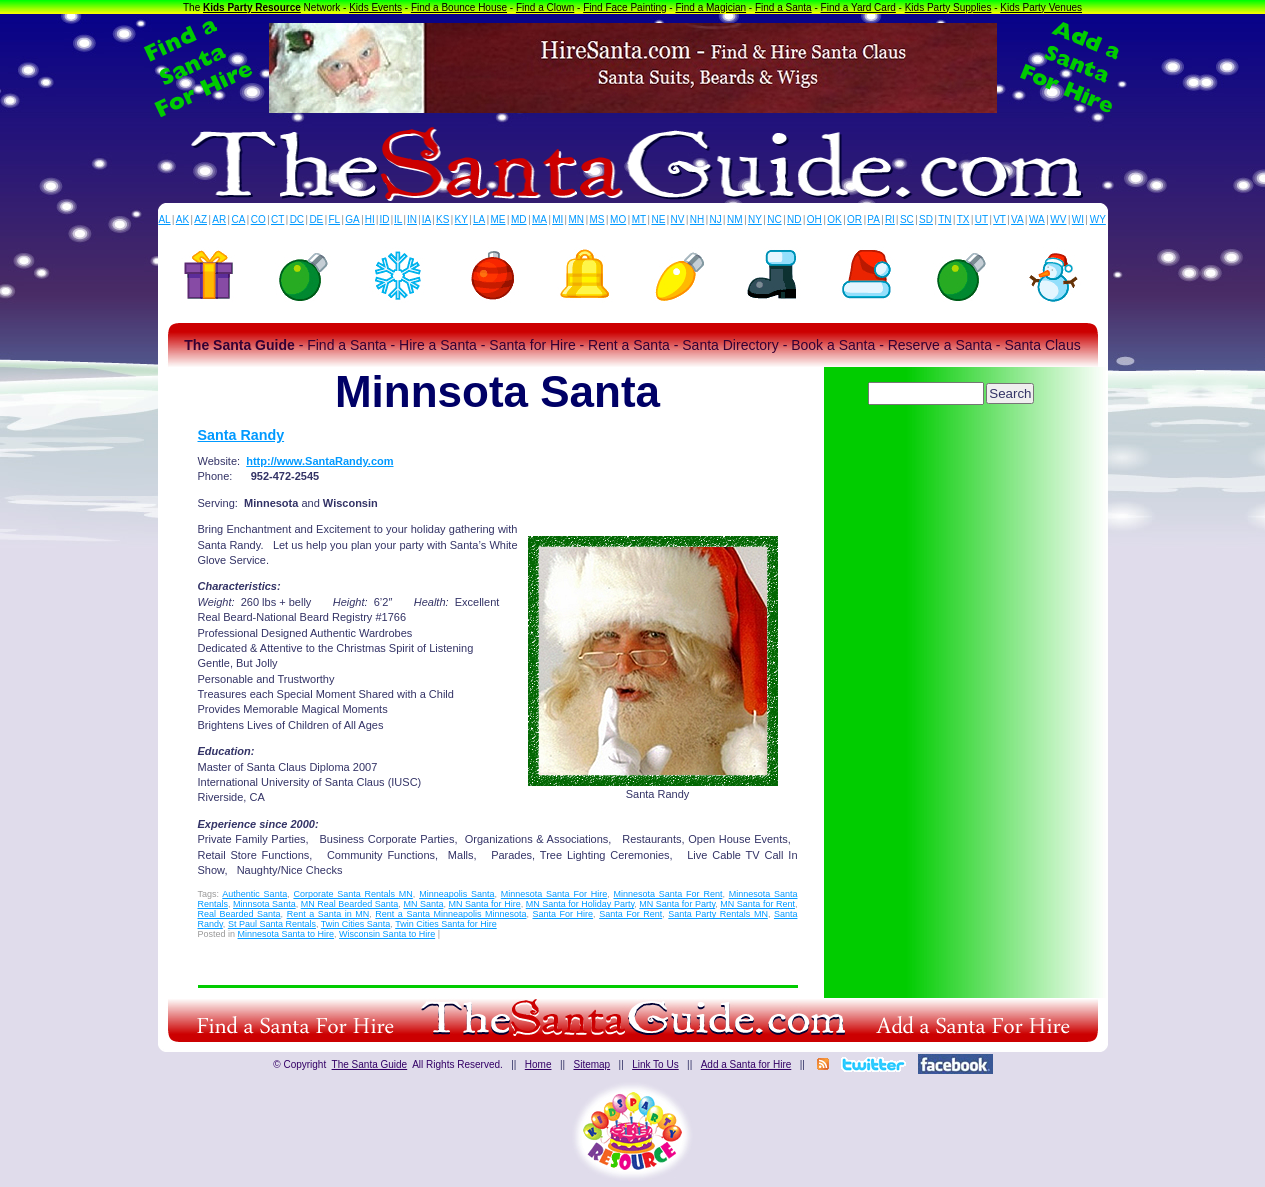 The height and width of the screenshot is (1187, 1265). What do you see at coordinates (963, 219) in the screenshot?
I see `TX` at bounding box center [963, 219].